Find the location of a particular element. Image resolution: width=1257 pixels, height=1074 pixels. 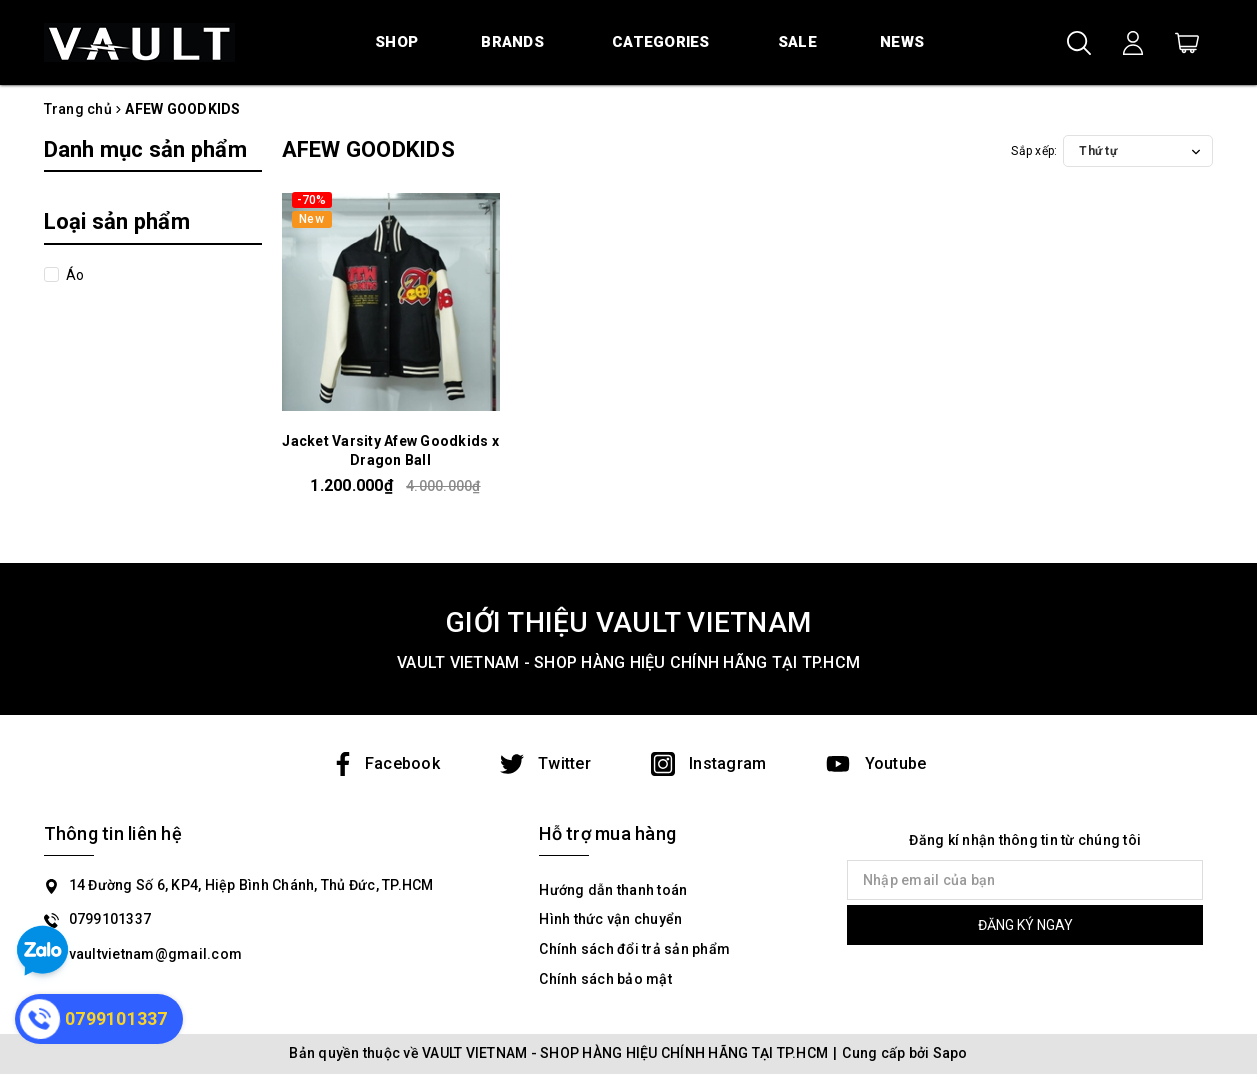

Shop is located at coordinates (396, 42).